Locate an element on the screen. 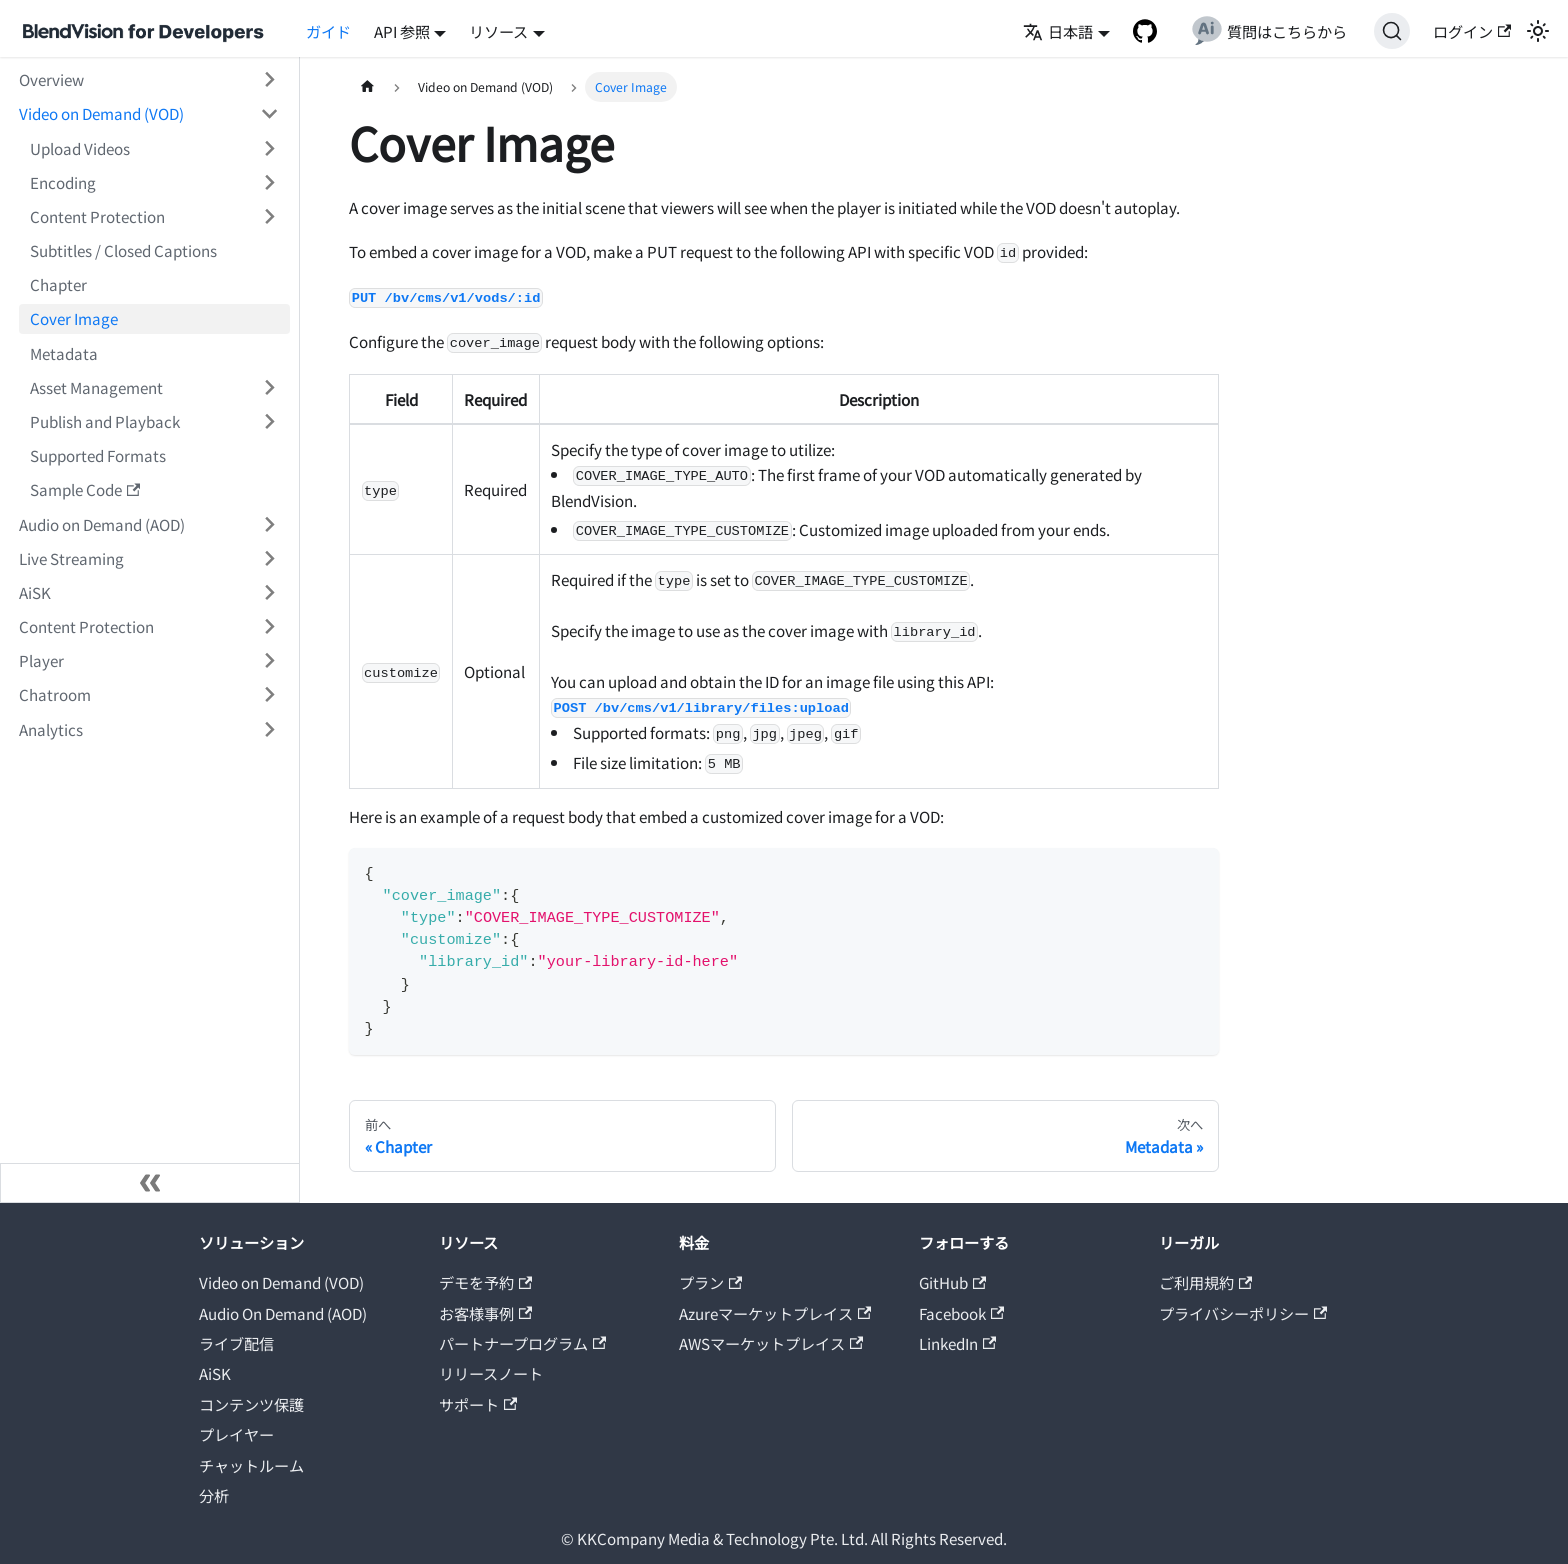 The image size is (1568, 1564). ログイン is located at coordinates (1472, 31).